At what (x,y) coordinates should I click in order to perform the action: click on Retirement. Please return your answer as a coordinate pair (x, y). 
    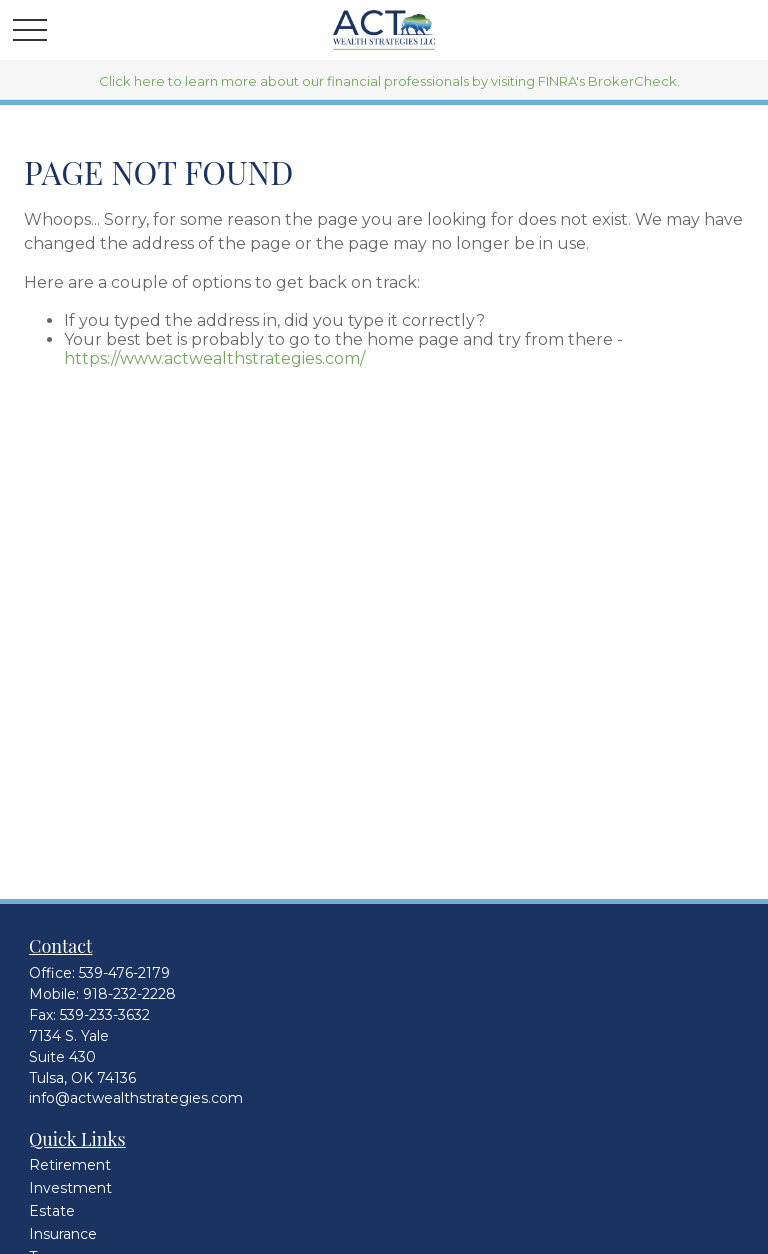
    Looking at the image, I should click on (70, 1165).